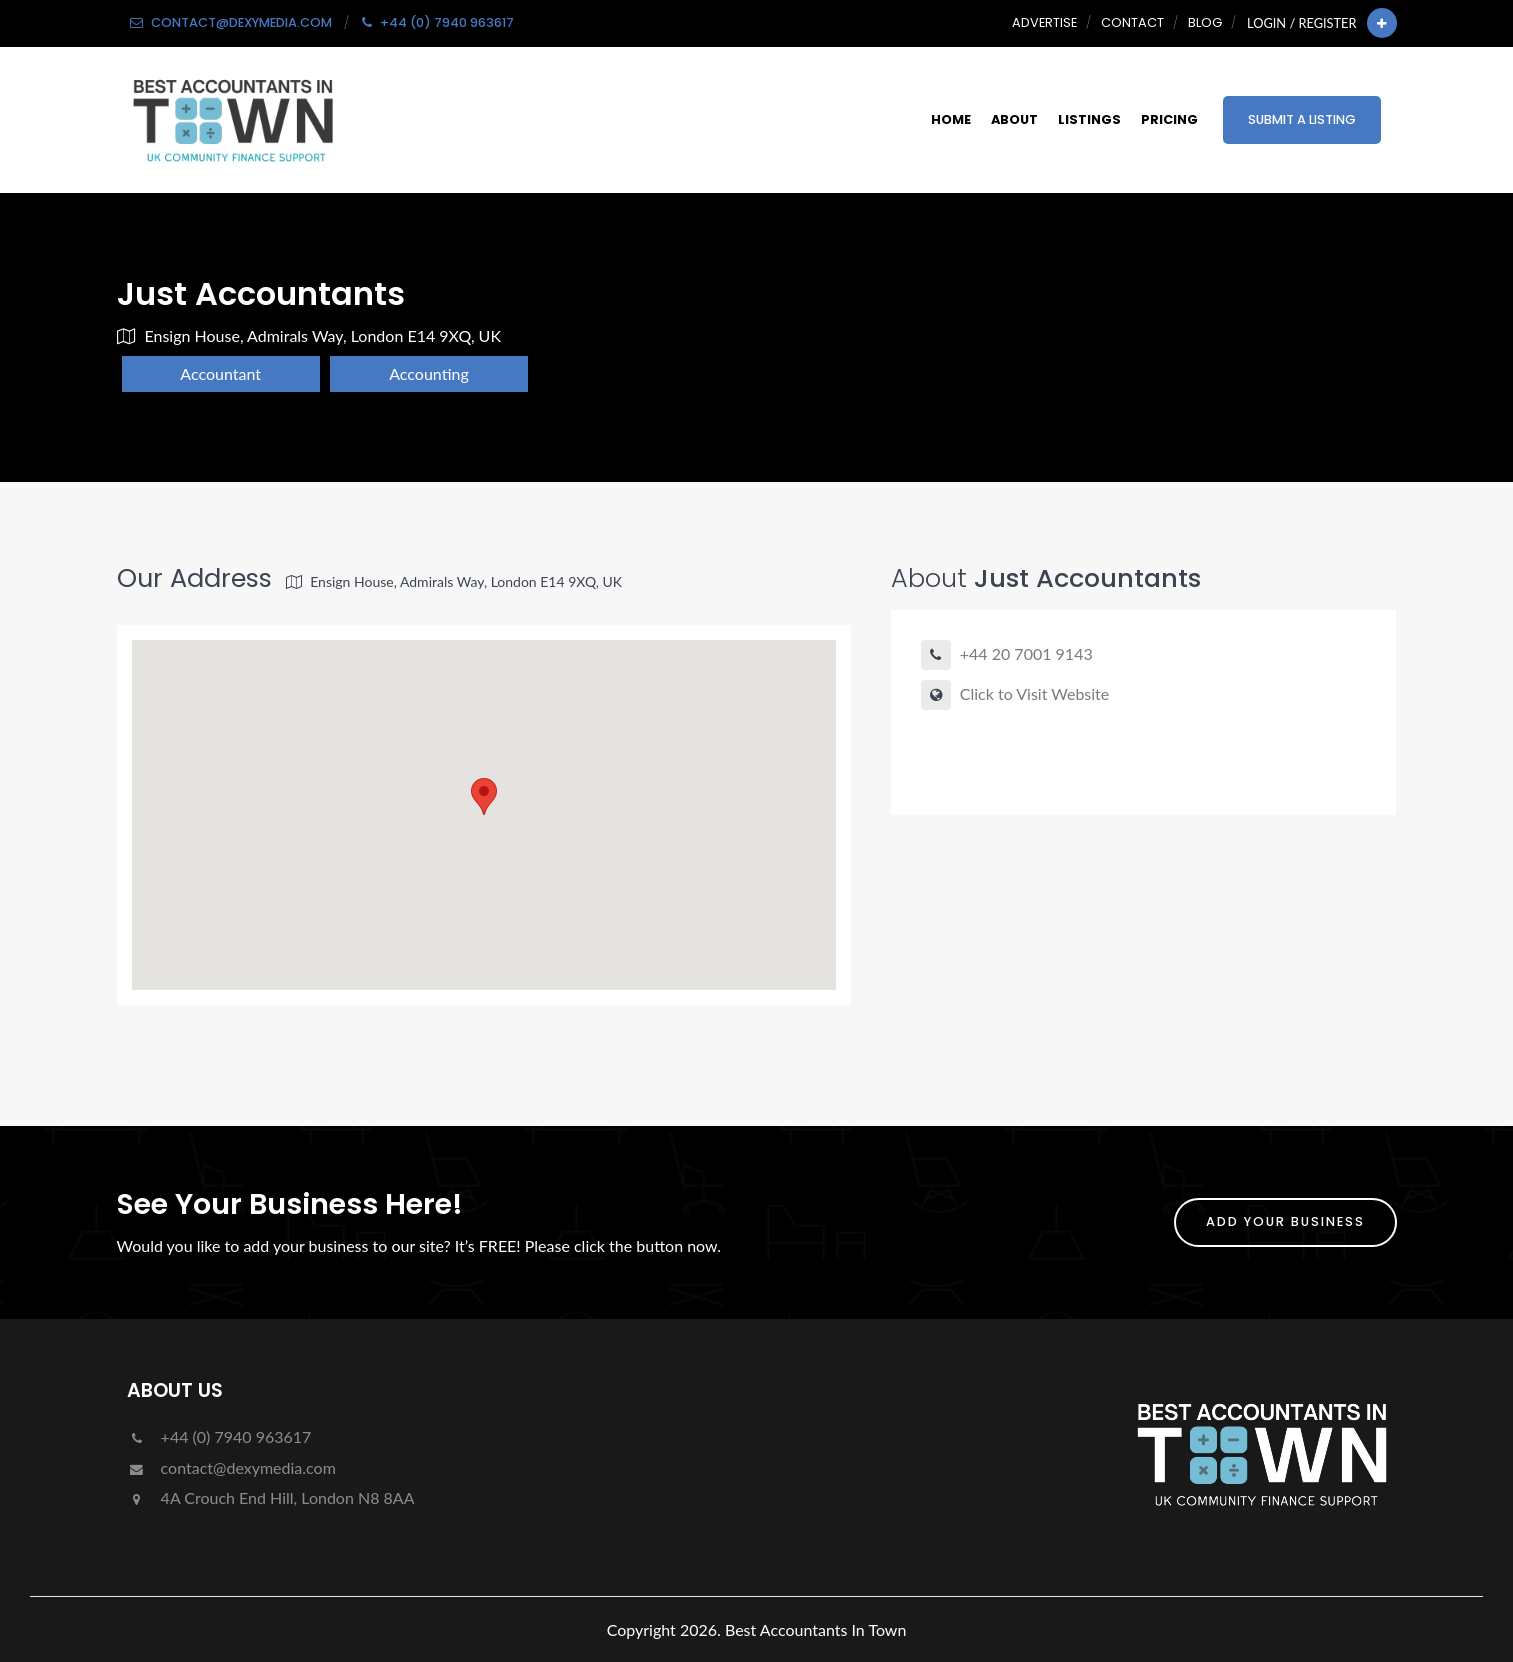 This screenshot has width=1513, height=1662. I want to click on Listings, so click(1089, 119).